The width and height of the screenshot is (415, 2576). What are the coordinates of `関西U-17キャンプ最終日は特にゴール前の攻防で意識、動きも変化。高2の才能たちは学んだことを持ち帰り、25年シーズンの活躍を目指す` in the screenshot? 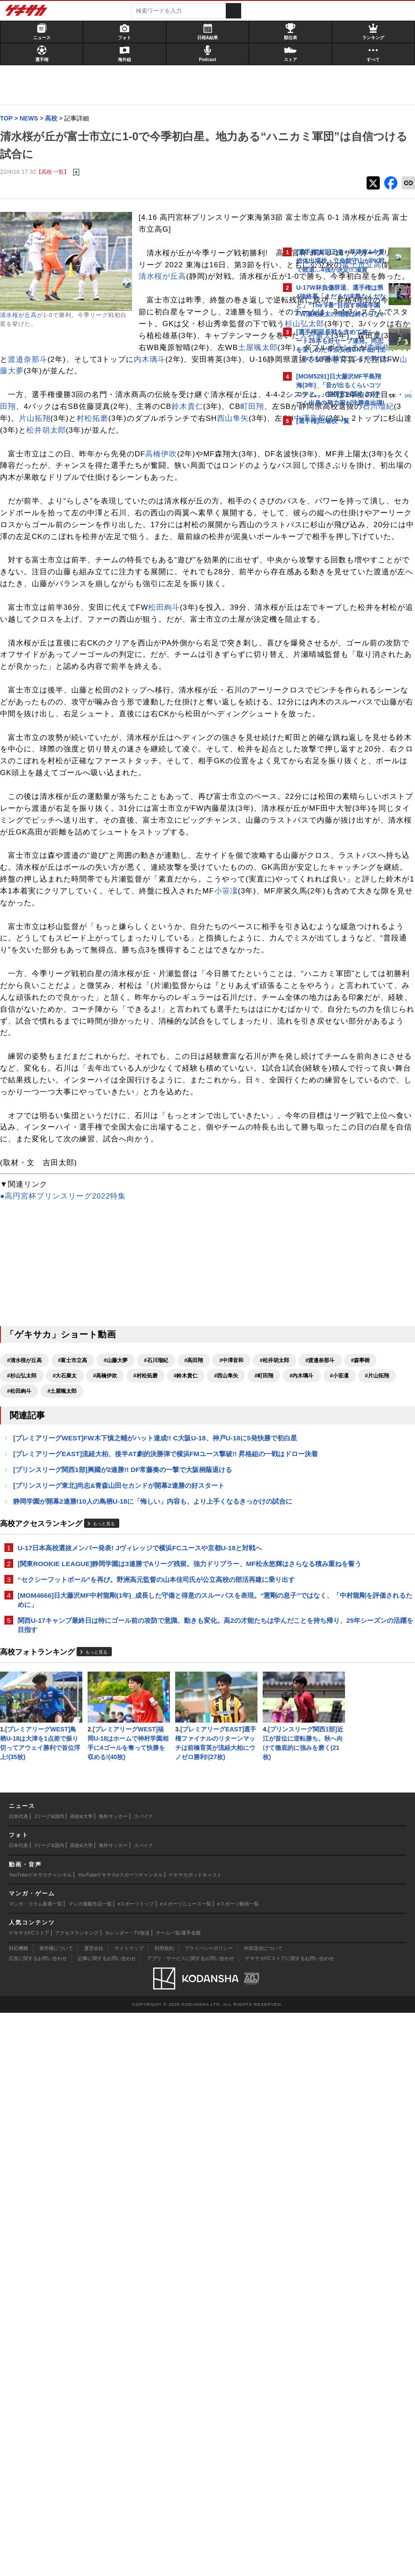 It's located at (140, 2094).